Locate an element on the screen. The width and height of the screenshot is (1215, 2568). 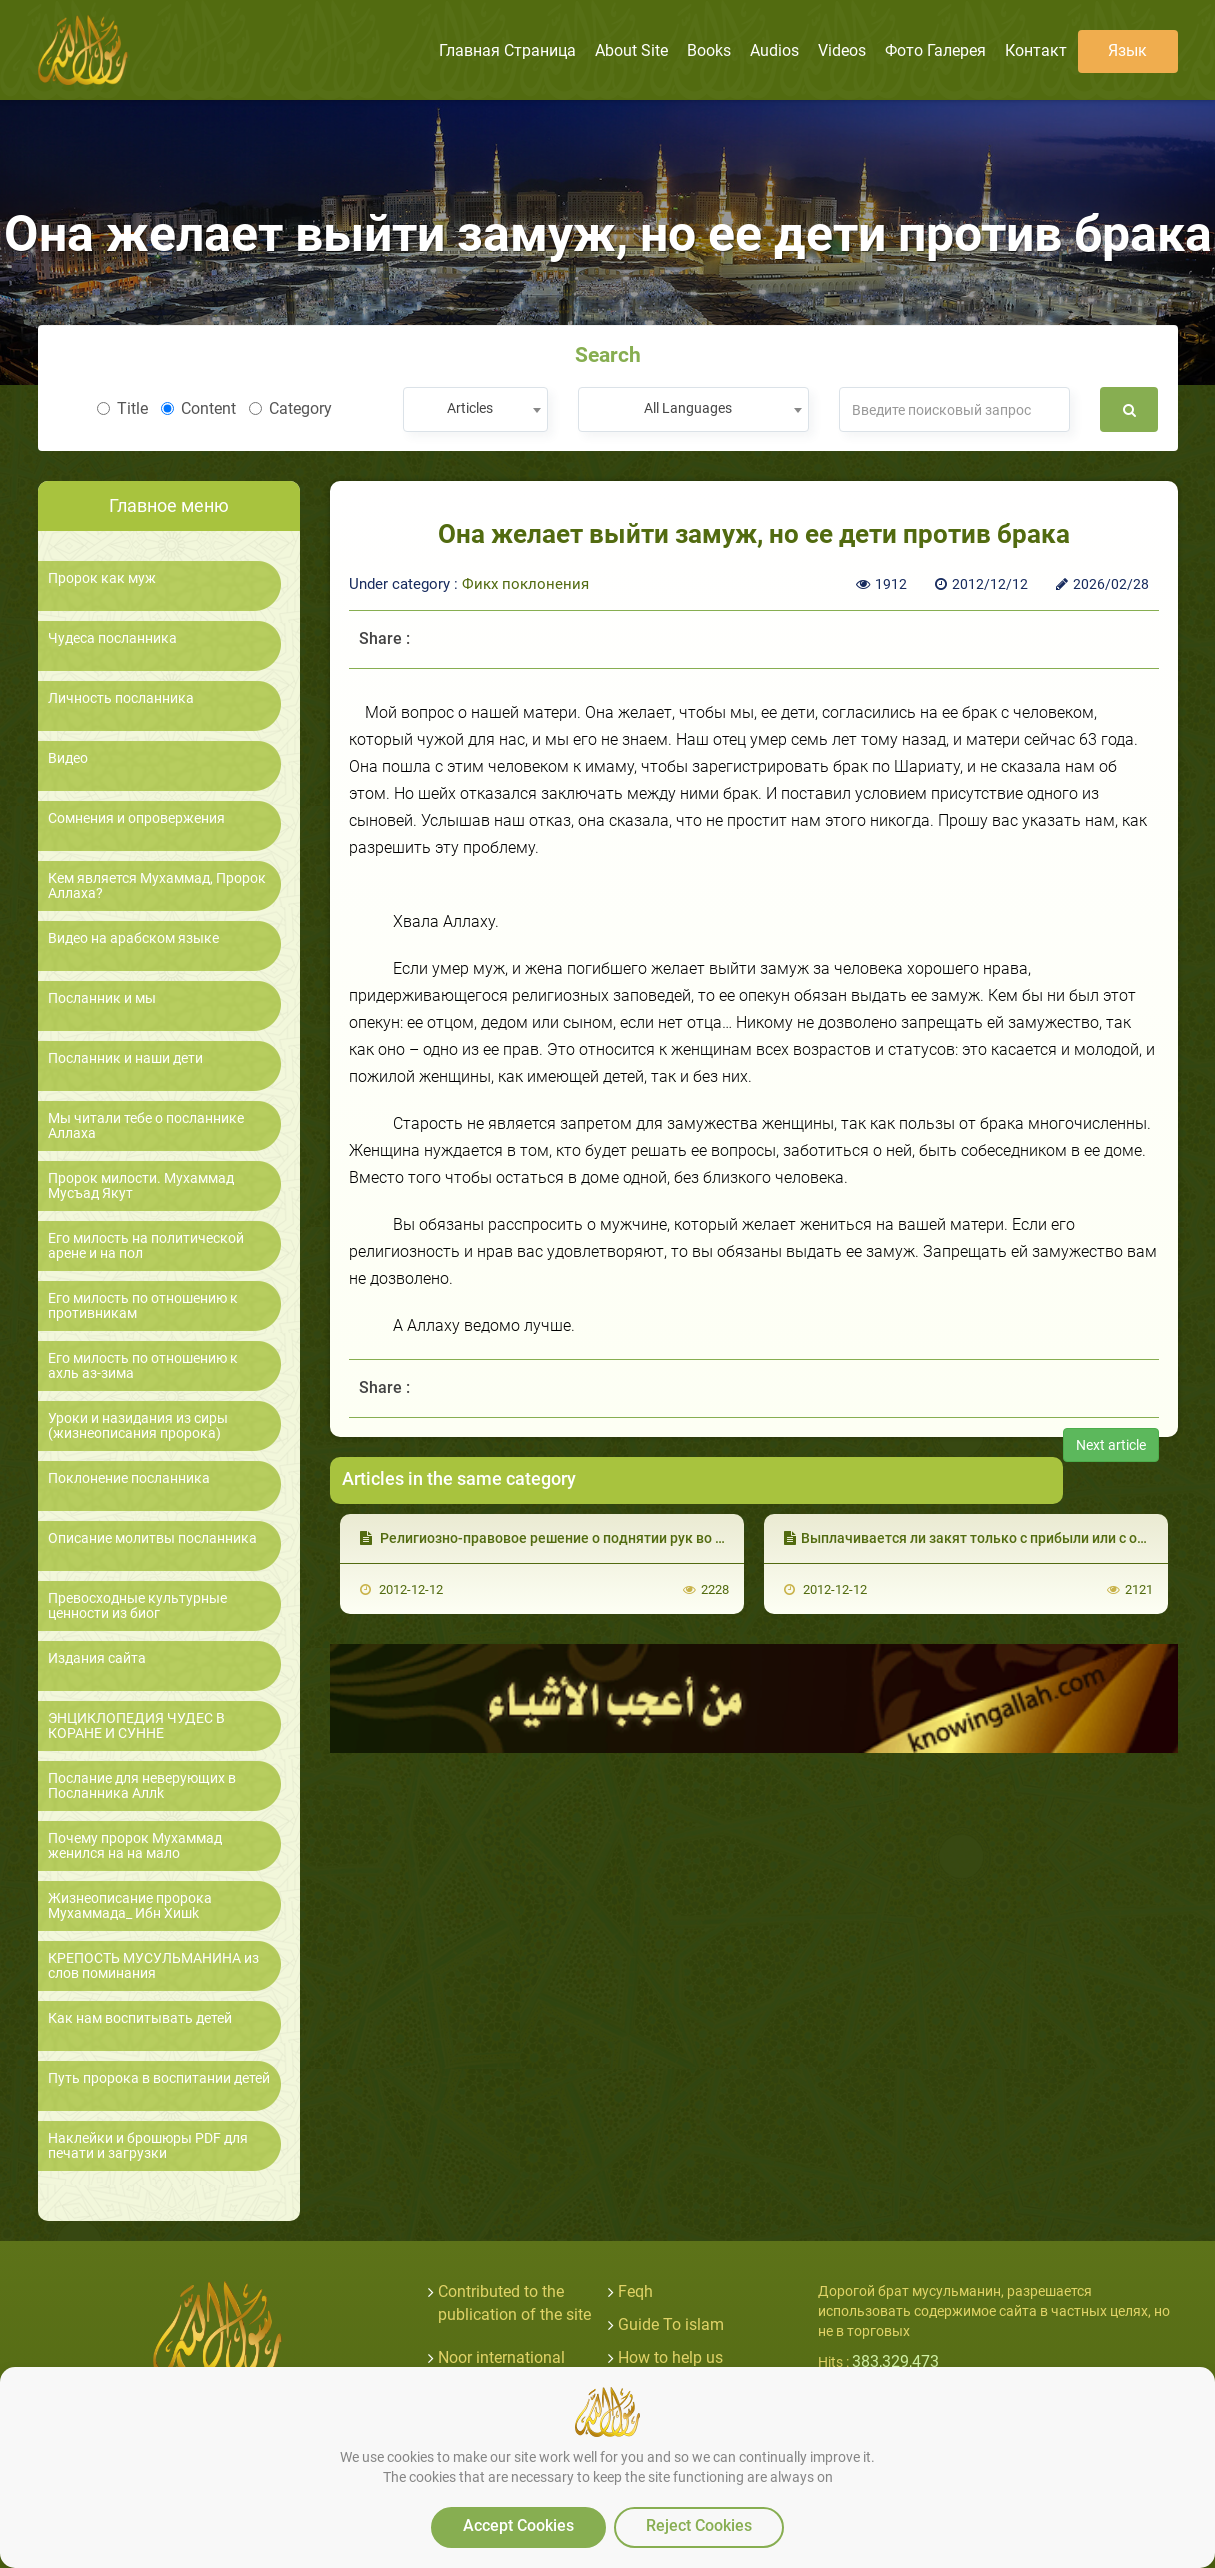
Кем является Мухаммад, Пророк Аллаха? is located at coordinates (157, 886).